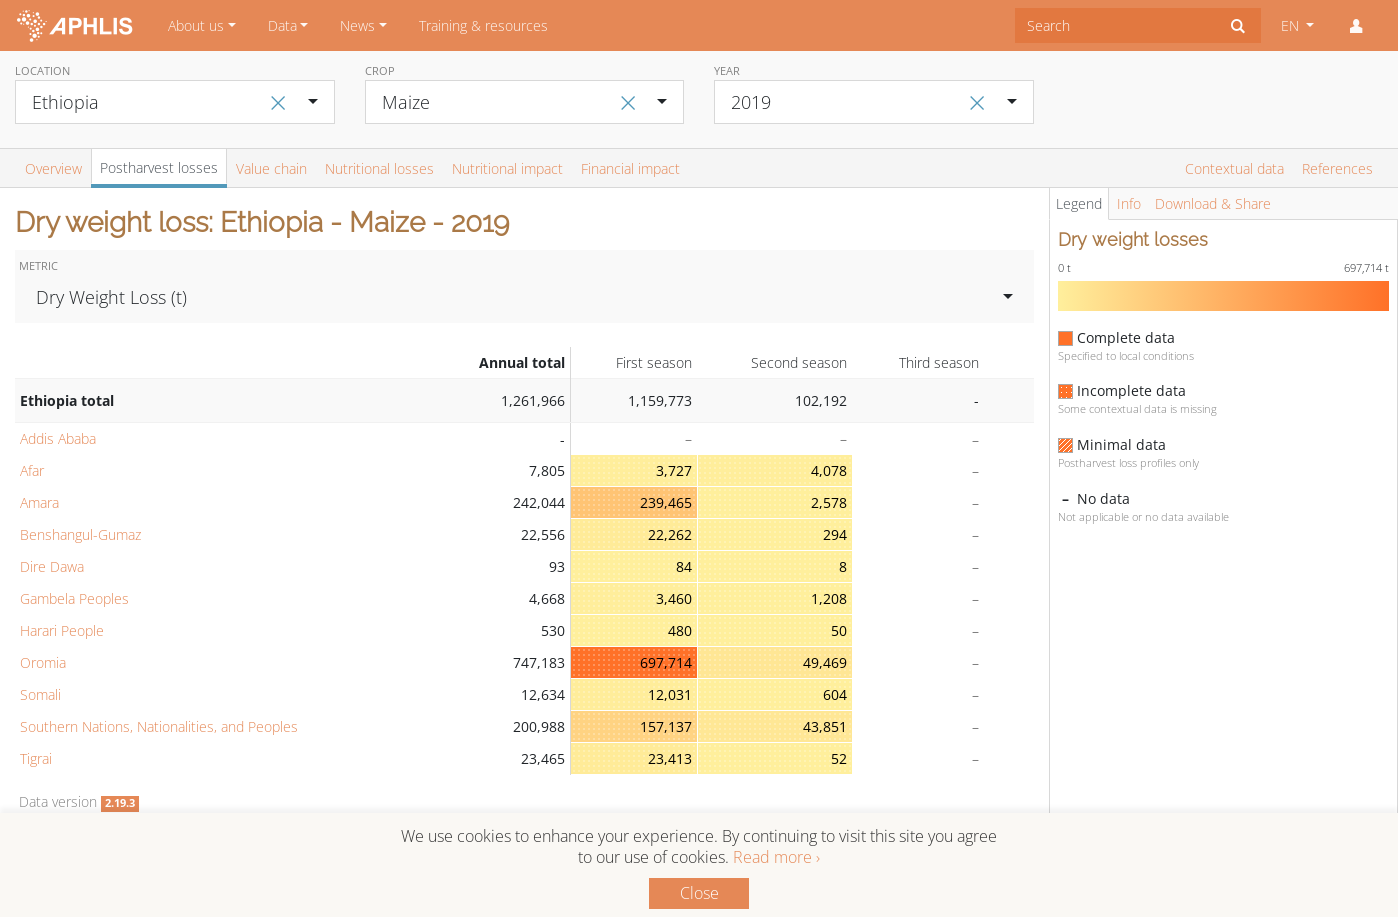  What do you see at coordinates (829, 598) in the screenshot?
I see `1,208` at bounding box center [829, 598].